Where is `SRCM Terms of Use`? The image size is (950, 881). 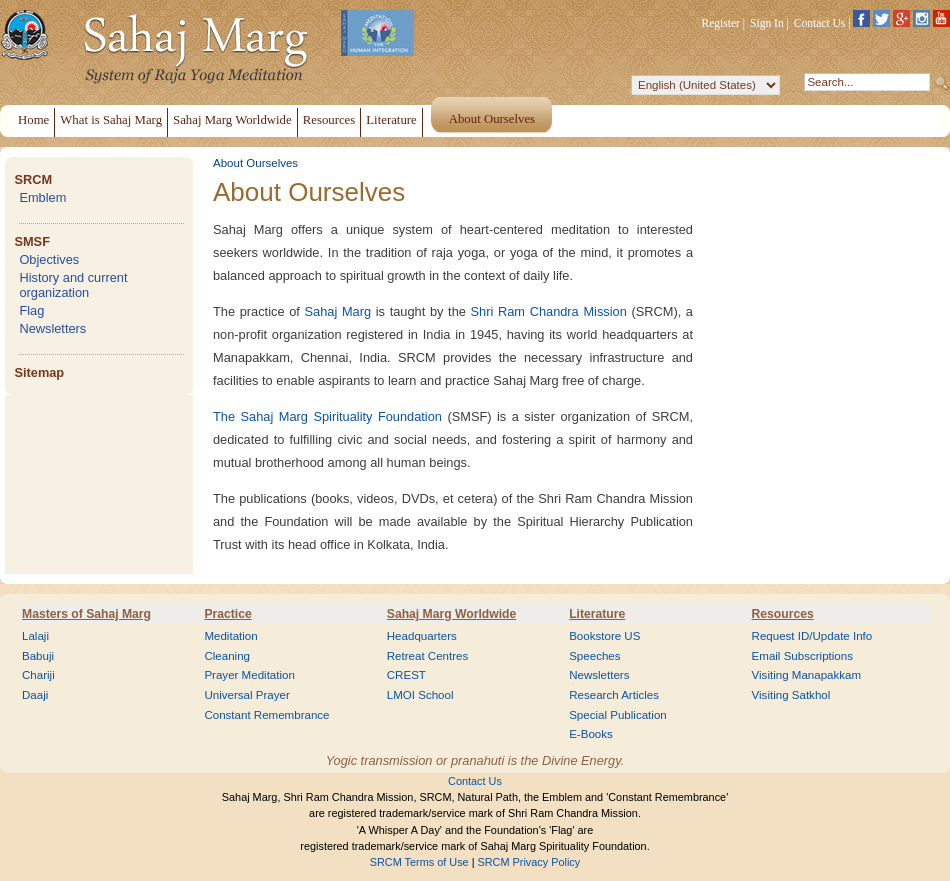 SRCM Terms of Use is located at coordinates (419, 862).